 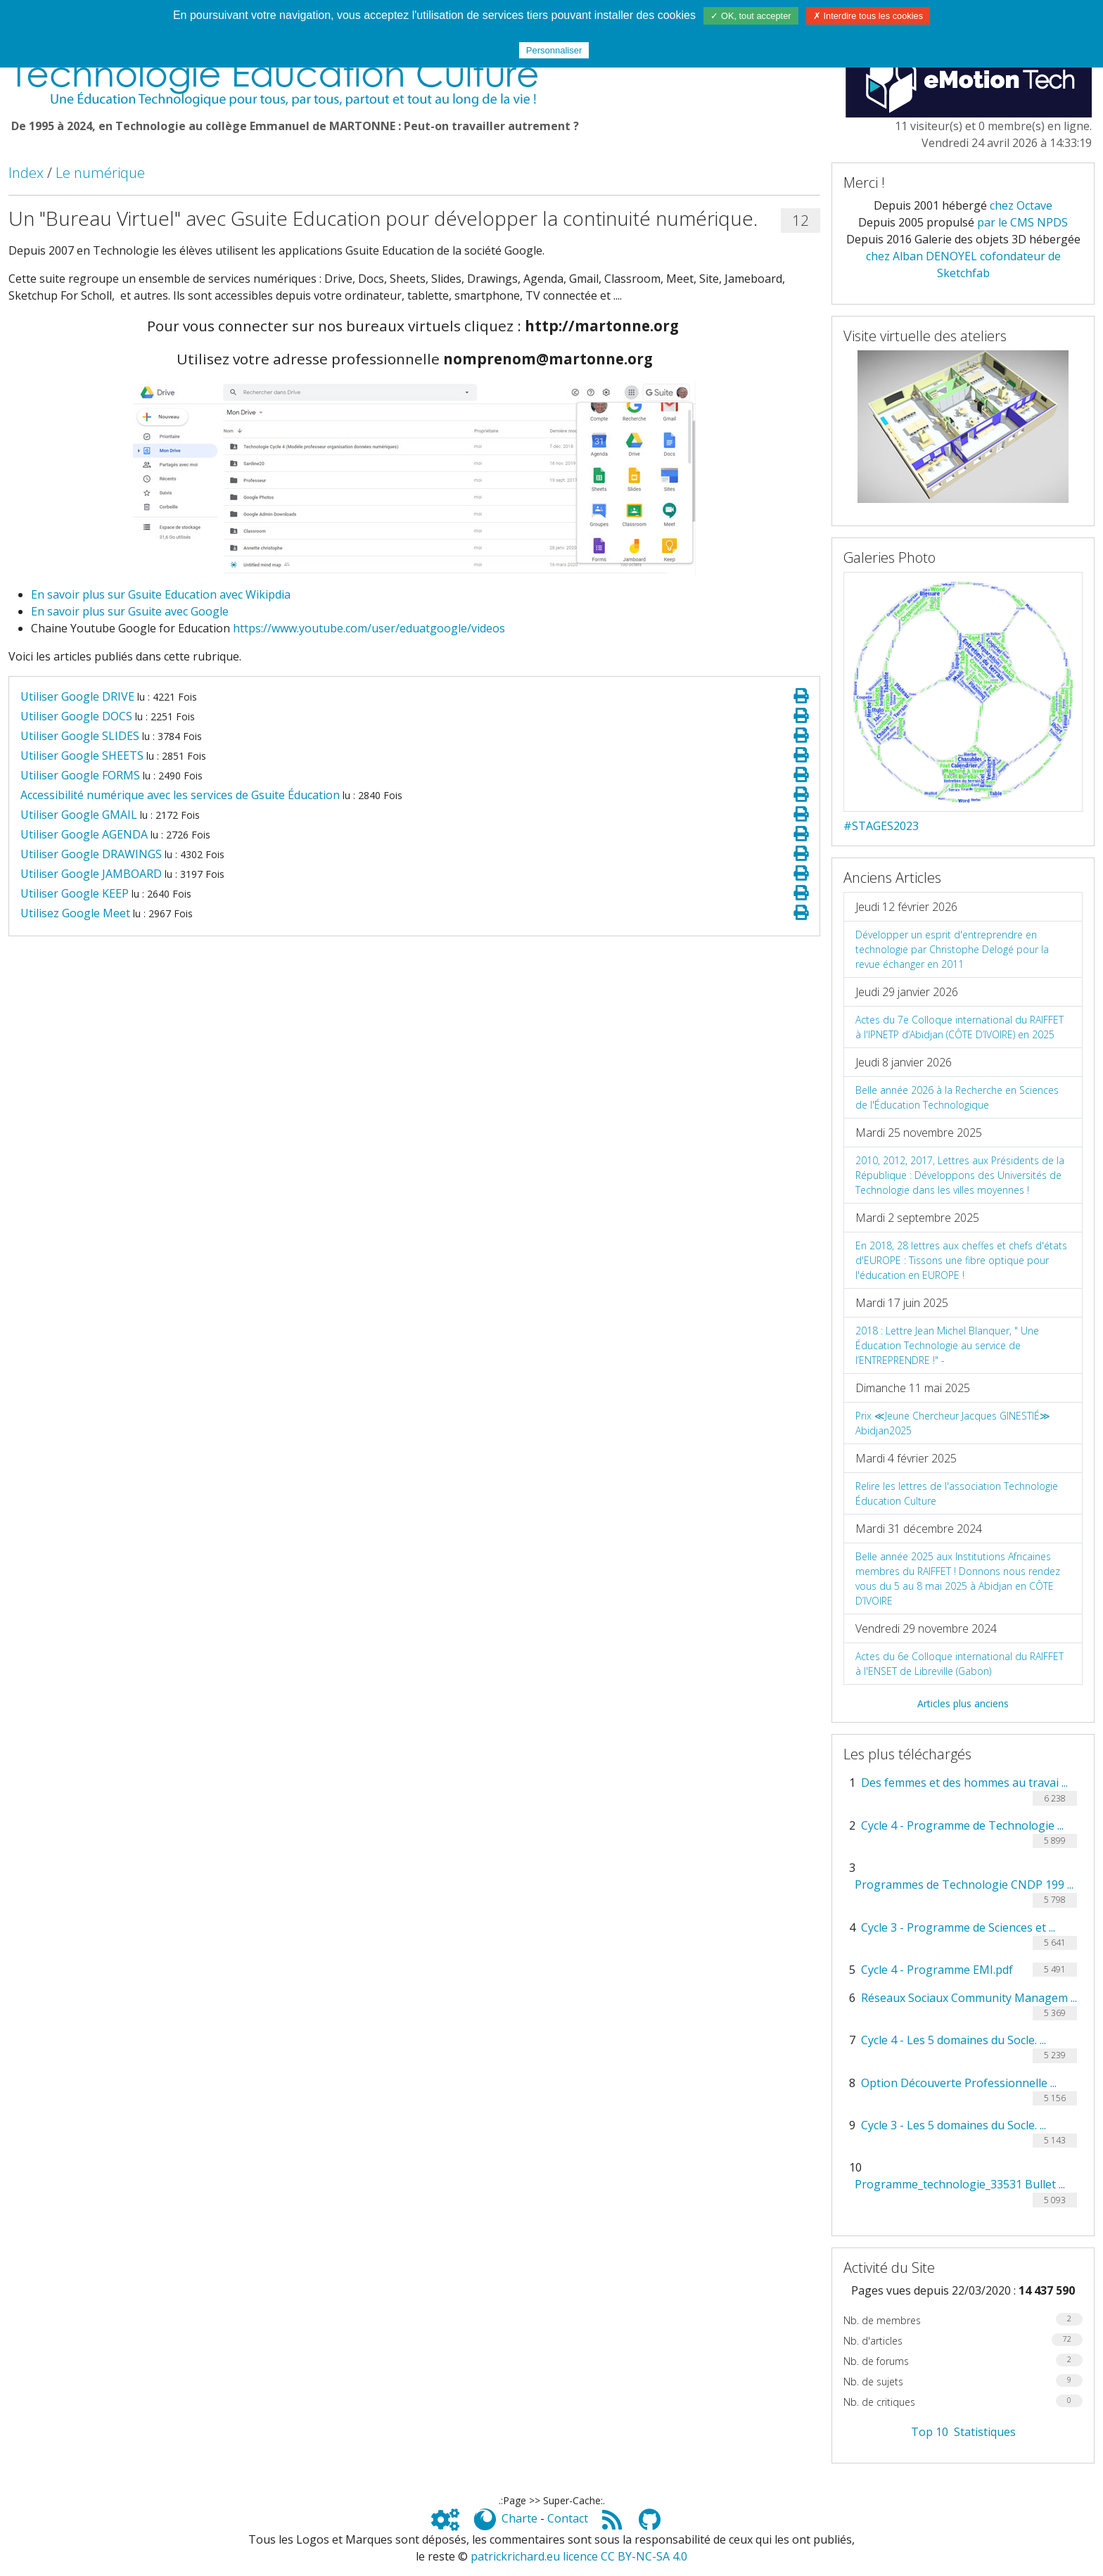 I want to click on Programmes de Technologie CNDP 199 ..., so click(x=964, y=1884).